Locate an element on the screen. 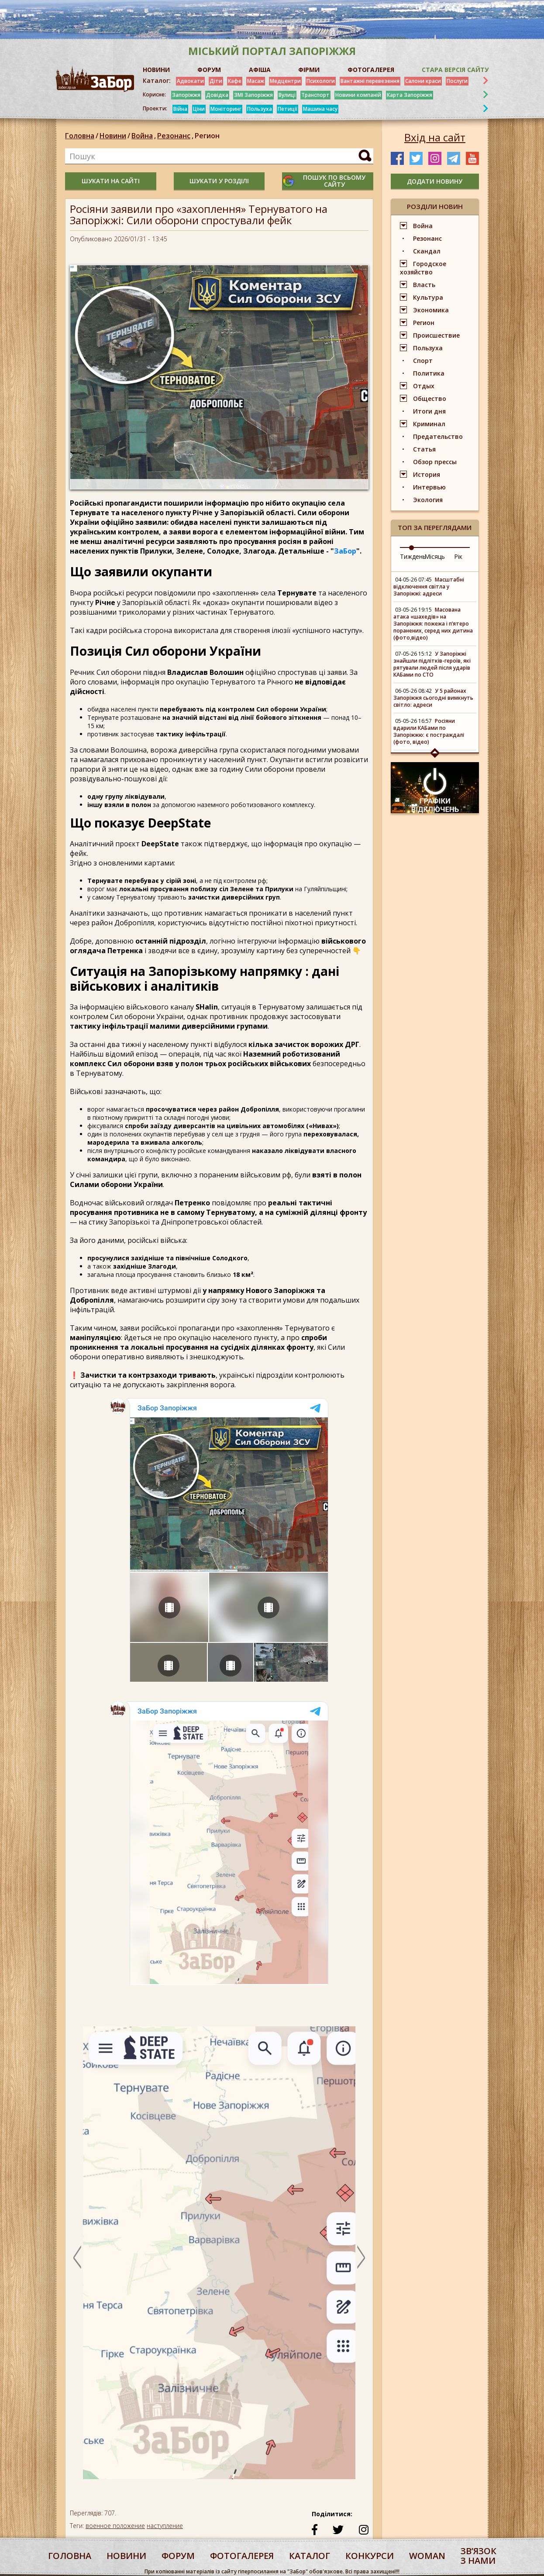 Image resolution: width=544 pixels, height=2576 pixels. наступление is located at coordinates (165, 2525).